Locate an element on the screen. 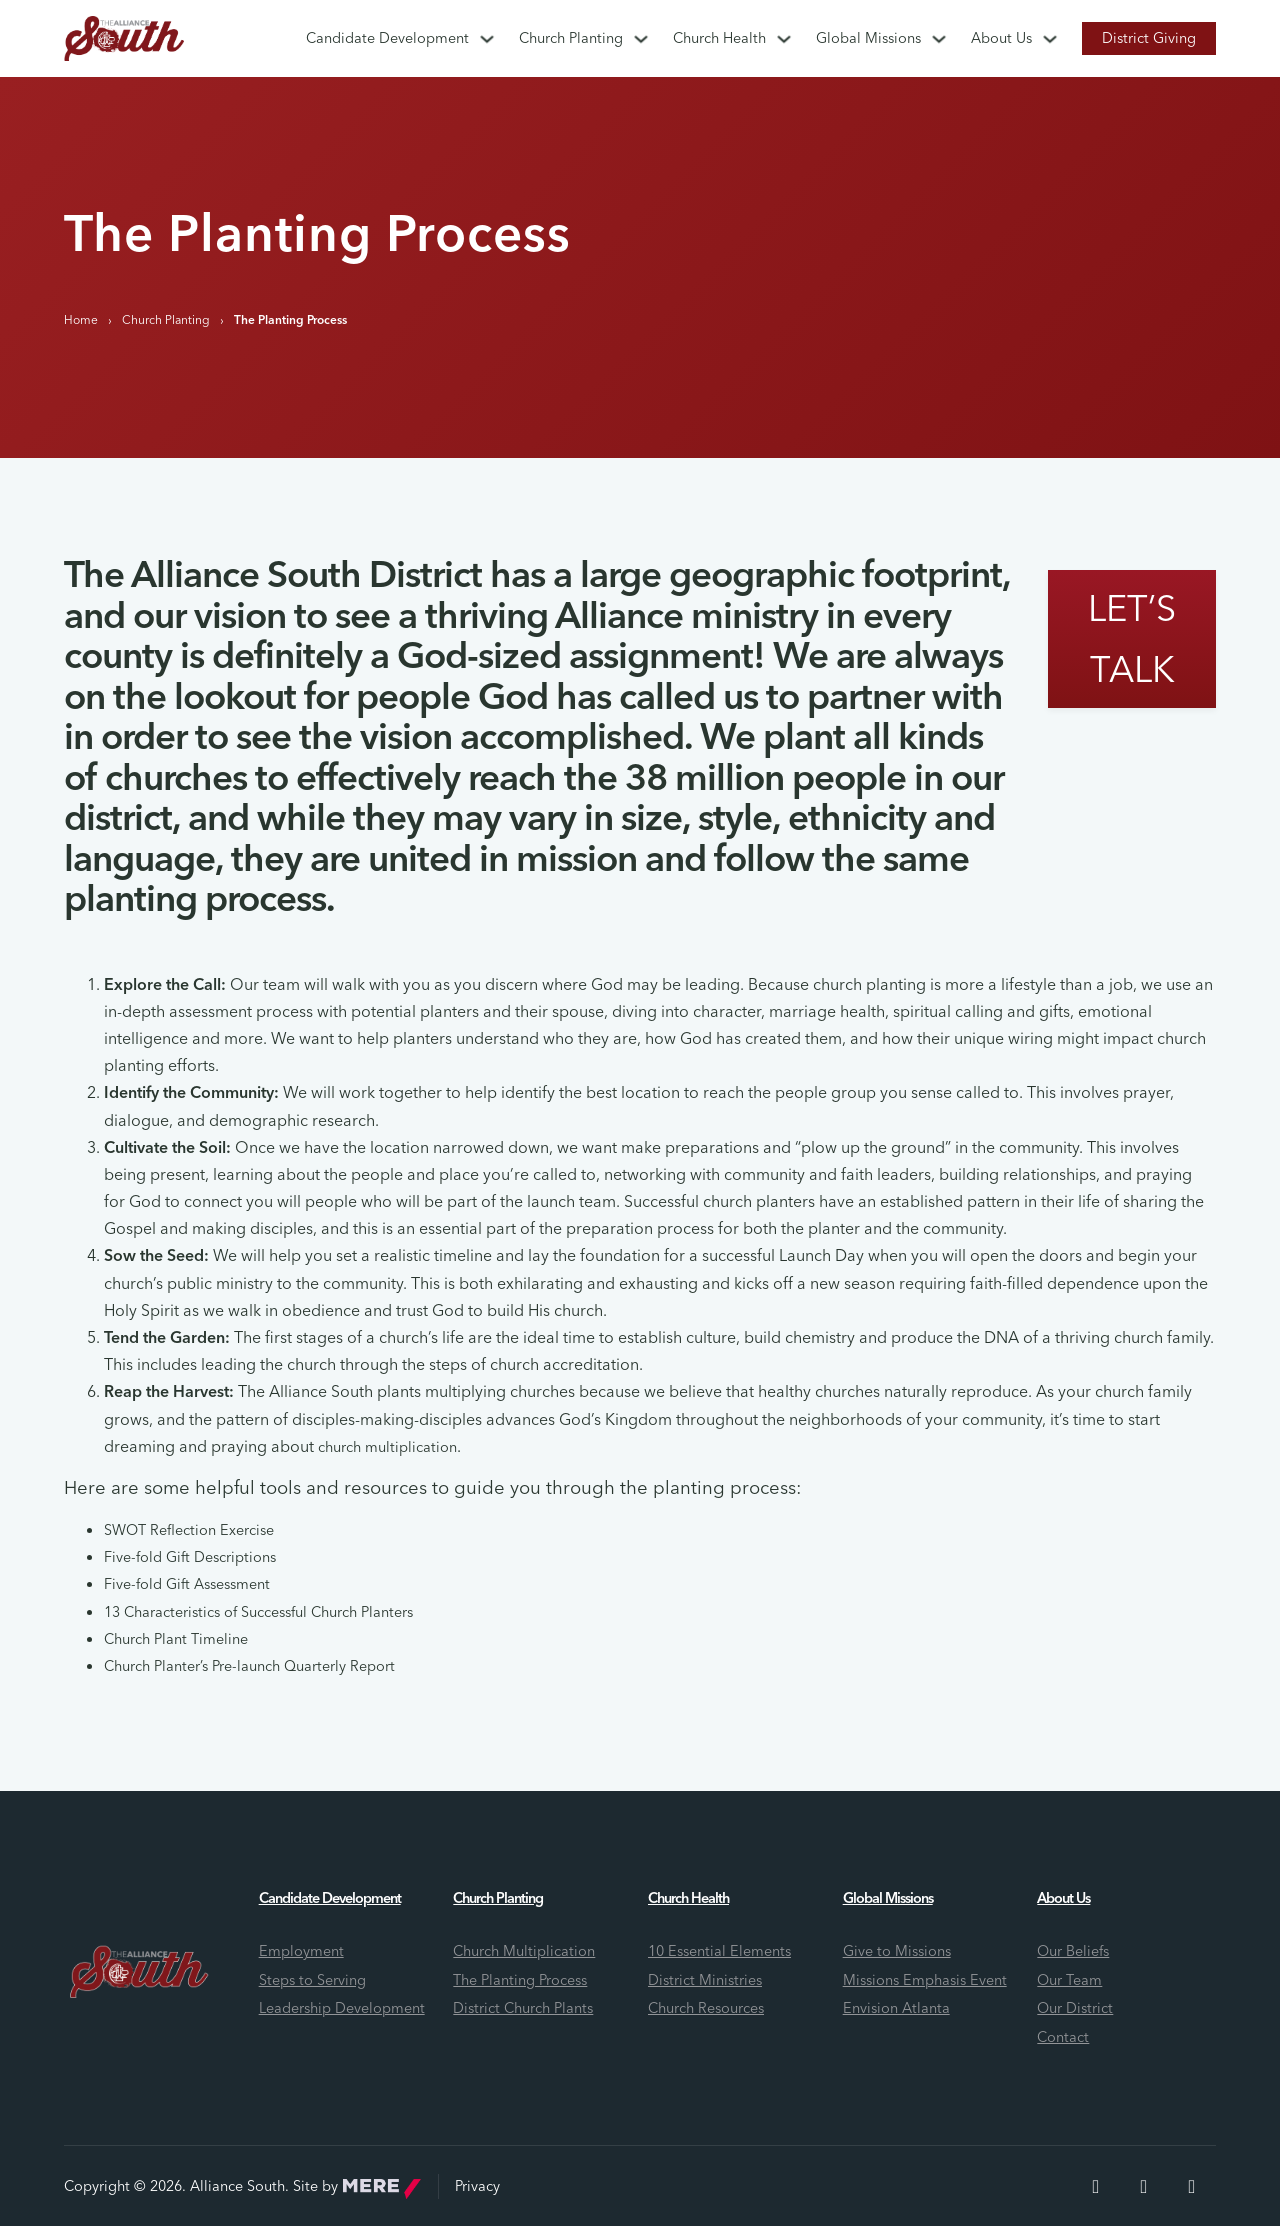 Image resolution: width=1280 pixels, height=2226 pixels. Our District is located at coordinates (1075, 2008).